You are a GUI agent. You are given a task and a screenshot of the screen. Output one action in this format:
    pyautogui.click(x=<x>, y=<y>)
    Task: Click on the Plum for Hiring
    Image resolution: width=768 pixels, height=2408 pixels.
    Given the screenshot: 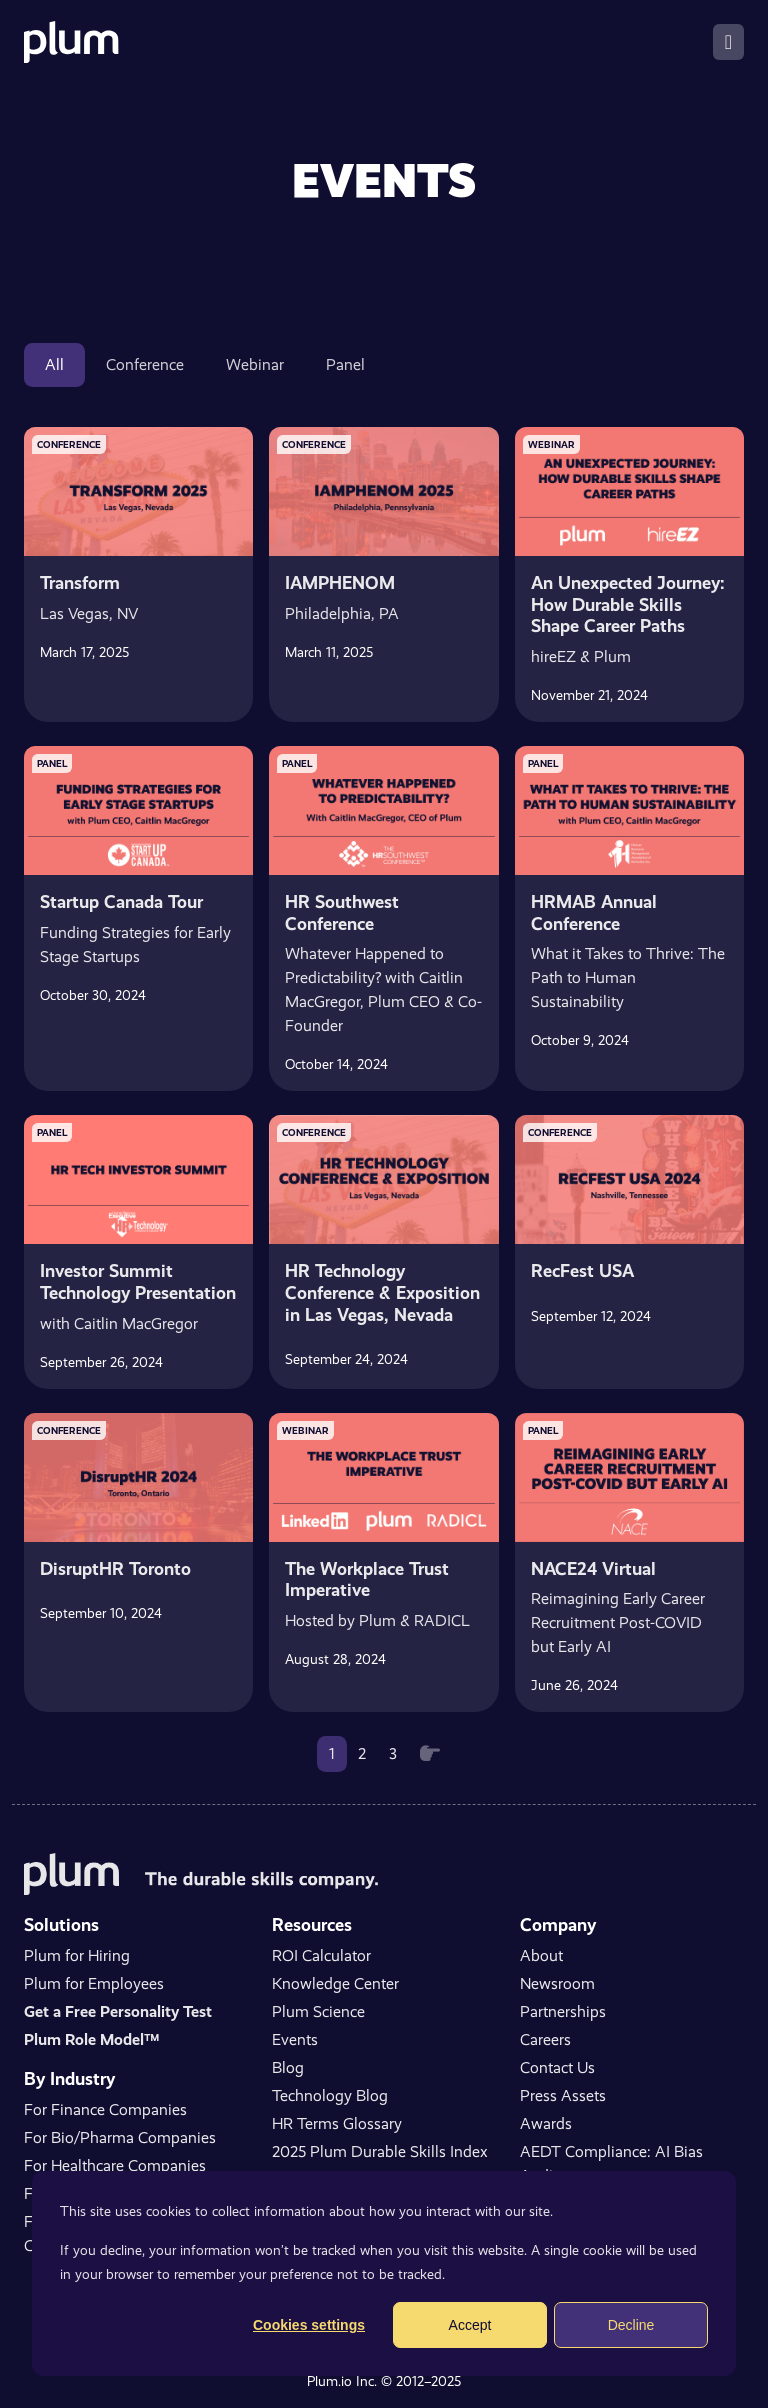 What is the action you would take?
    pyautogui.click(x=77, y=1955)
    